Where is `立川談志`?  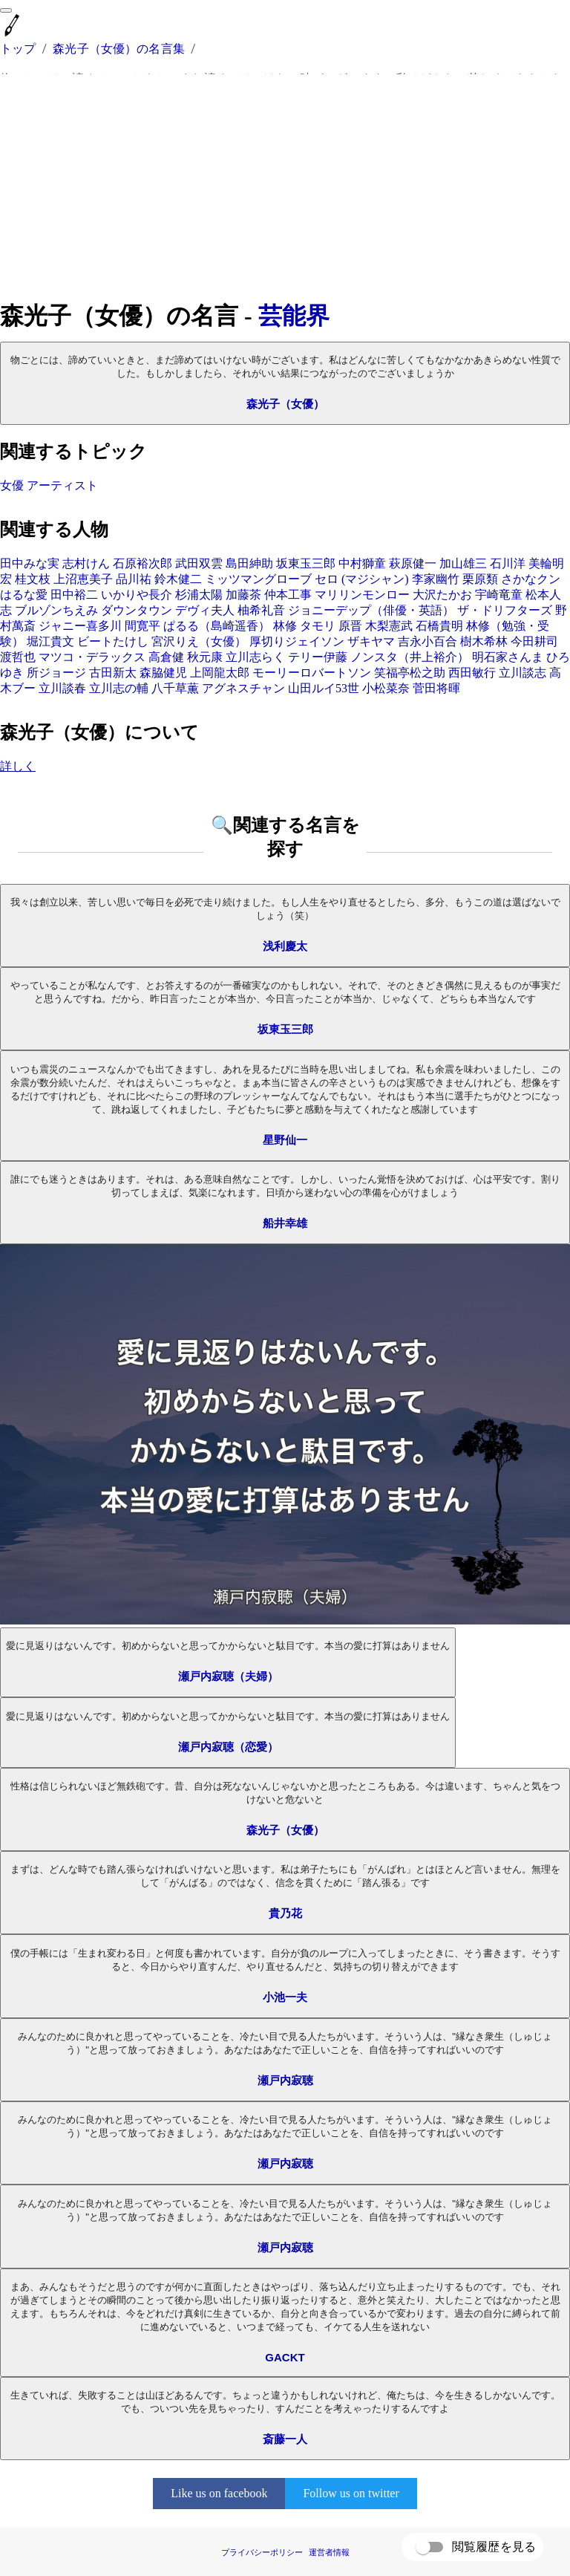
立川談志 is located at coordinates (522, 672).